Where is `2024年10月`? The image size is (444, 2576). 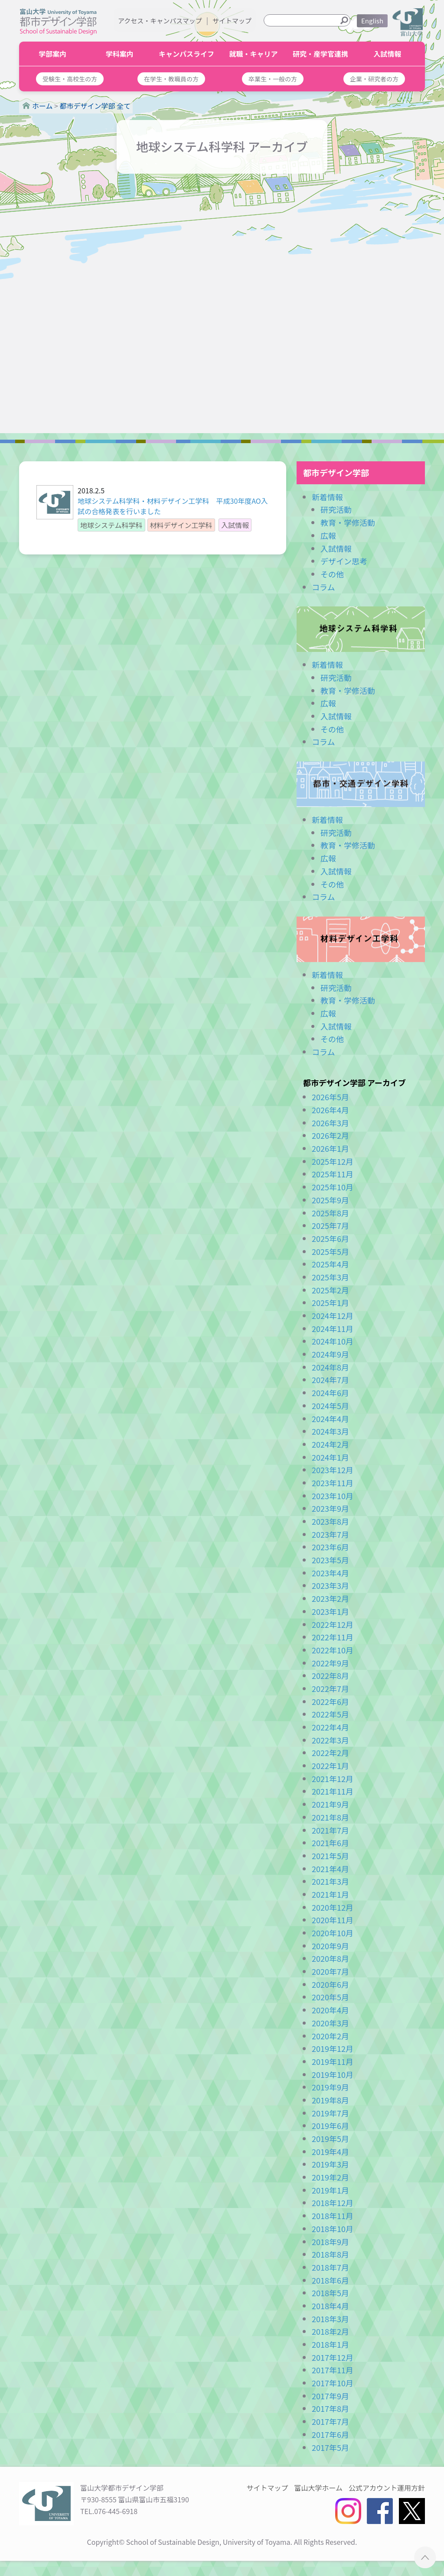 2024年10月 is located at coordinates (332, 1341).